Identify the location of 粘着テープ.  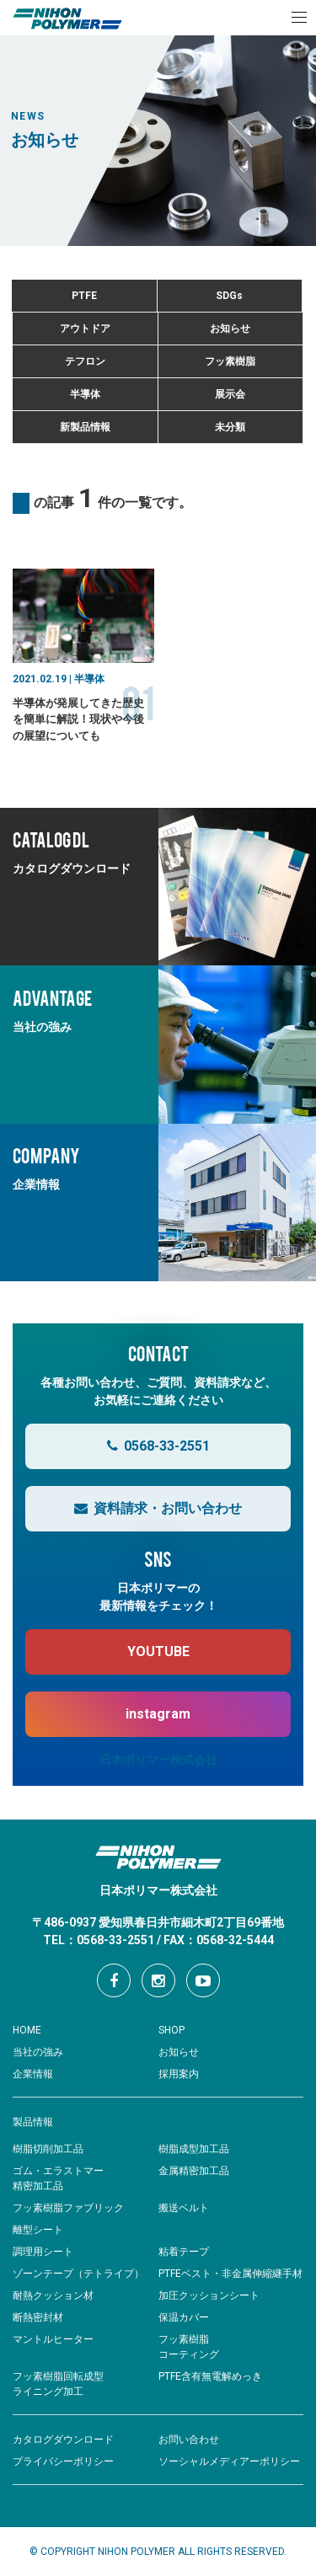
(183, 2252).